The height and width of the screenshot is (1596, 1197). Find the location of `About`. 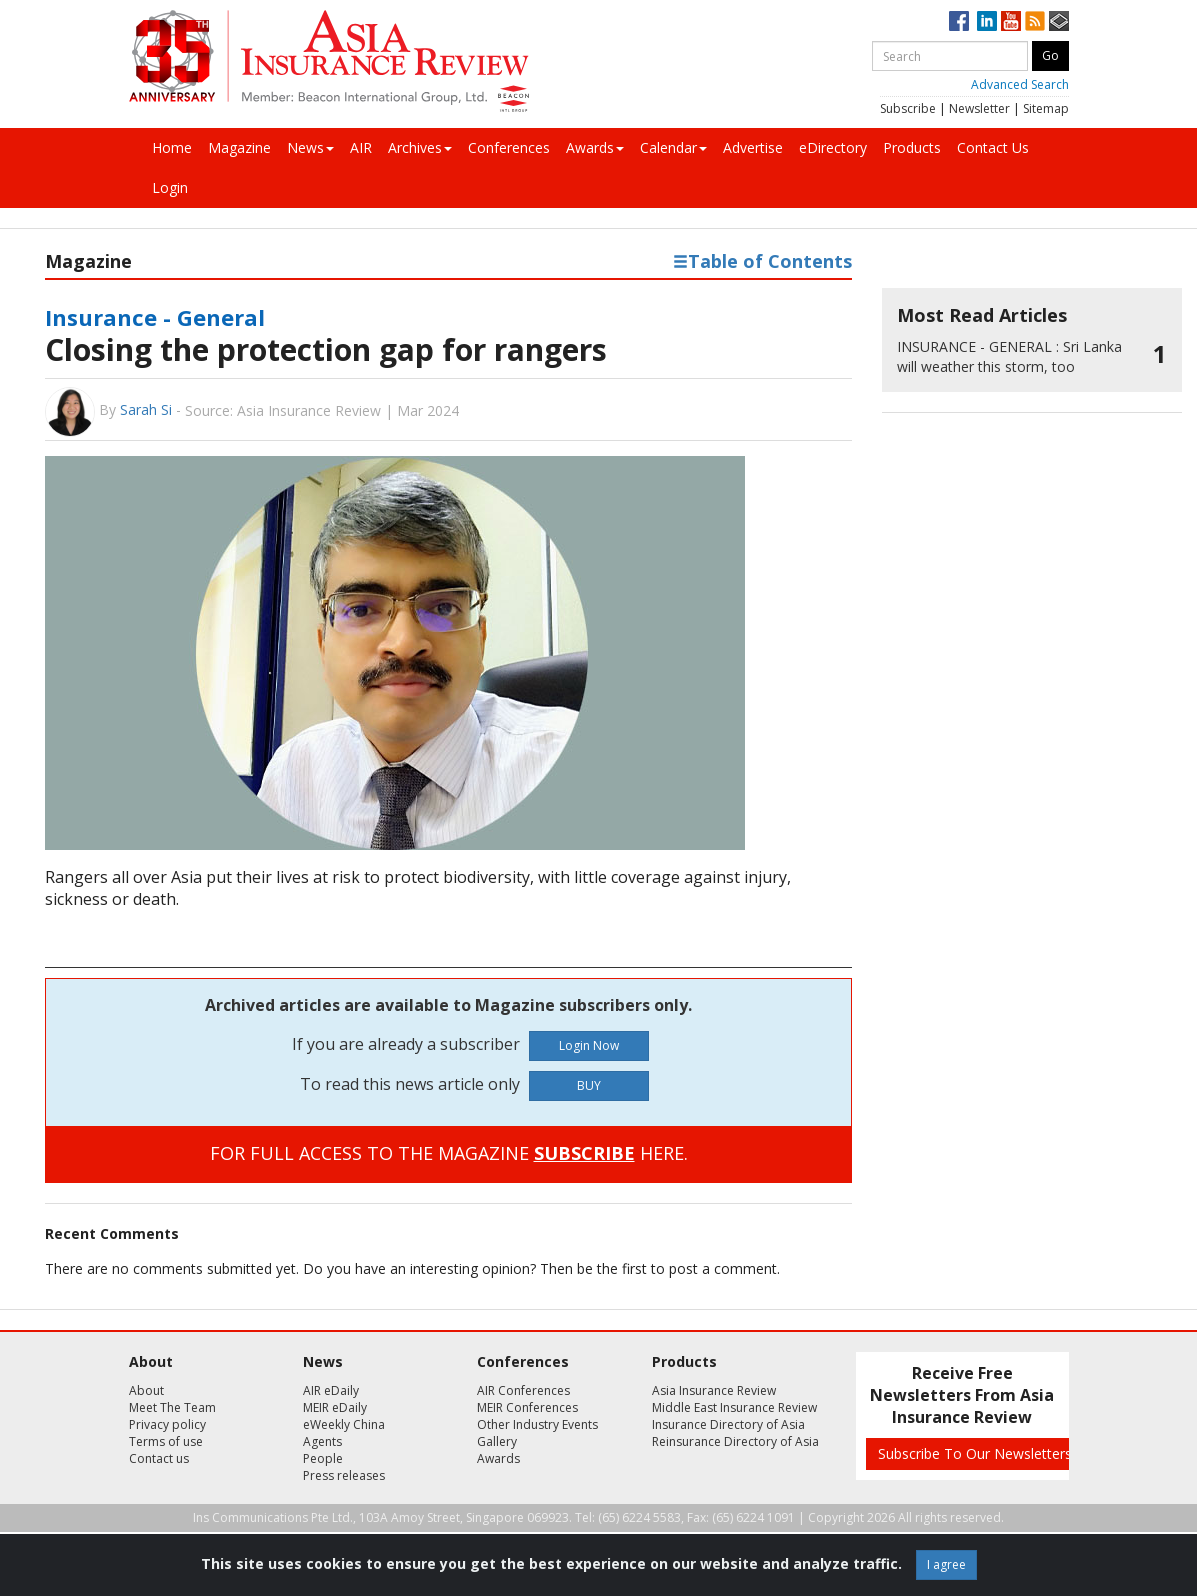

About is located at coordinates (146, 1390).